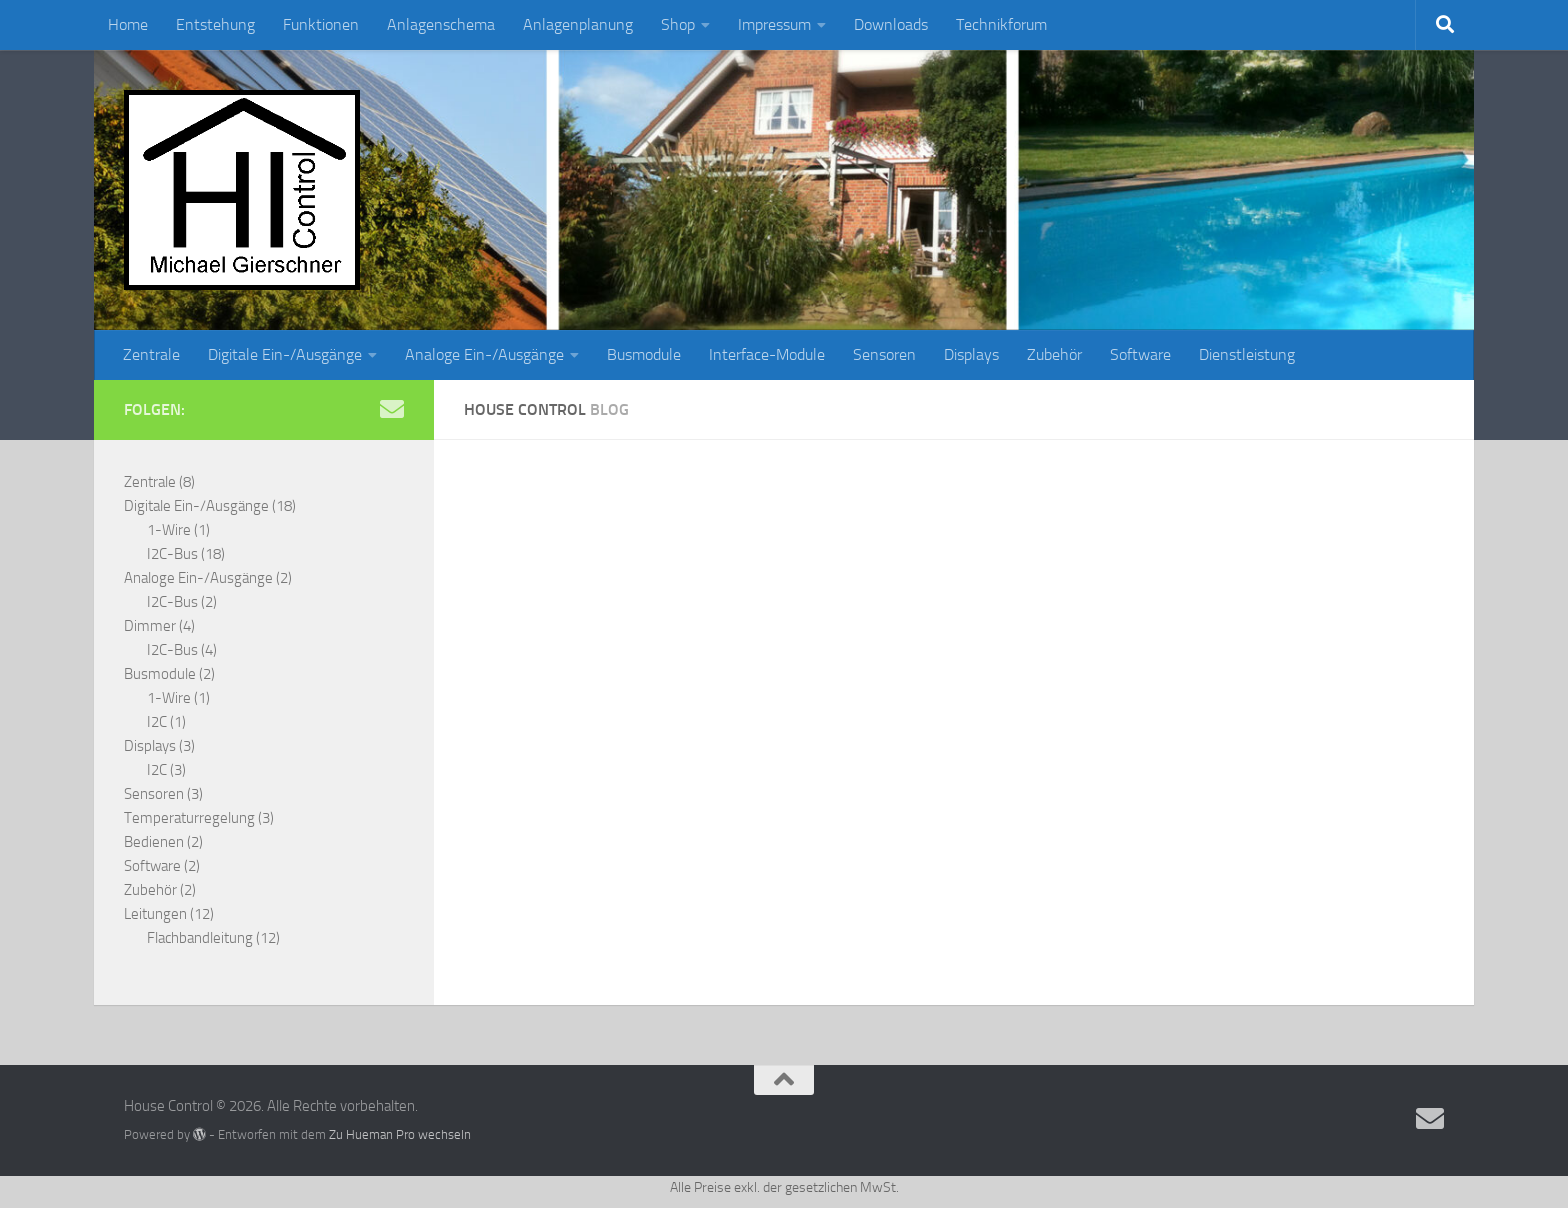  I want to click on Anlagenplanung, so click(578, 24).